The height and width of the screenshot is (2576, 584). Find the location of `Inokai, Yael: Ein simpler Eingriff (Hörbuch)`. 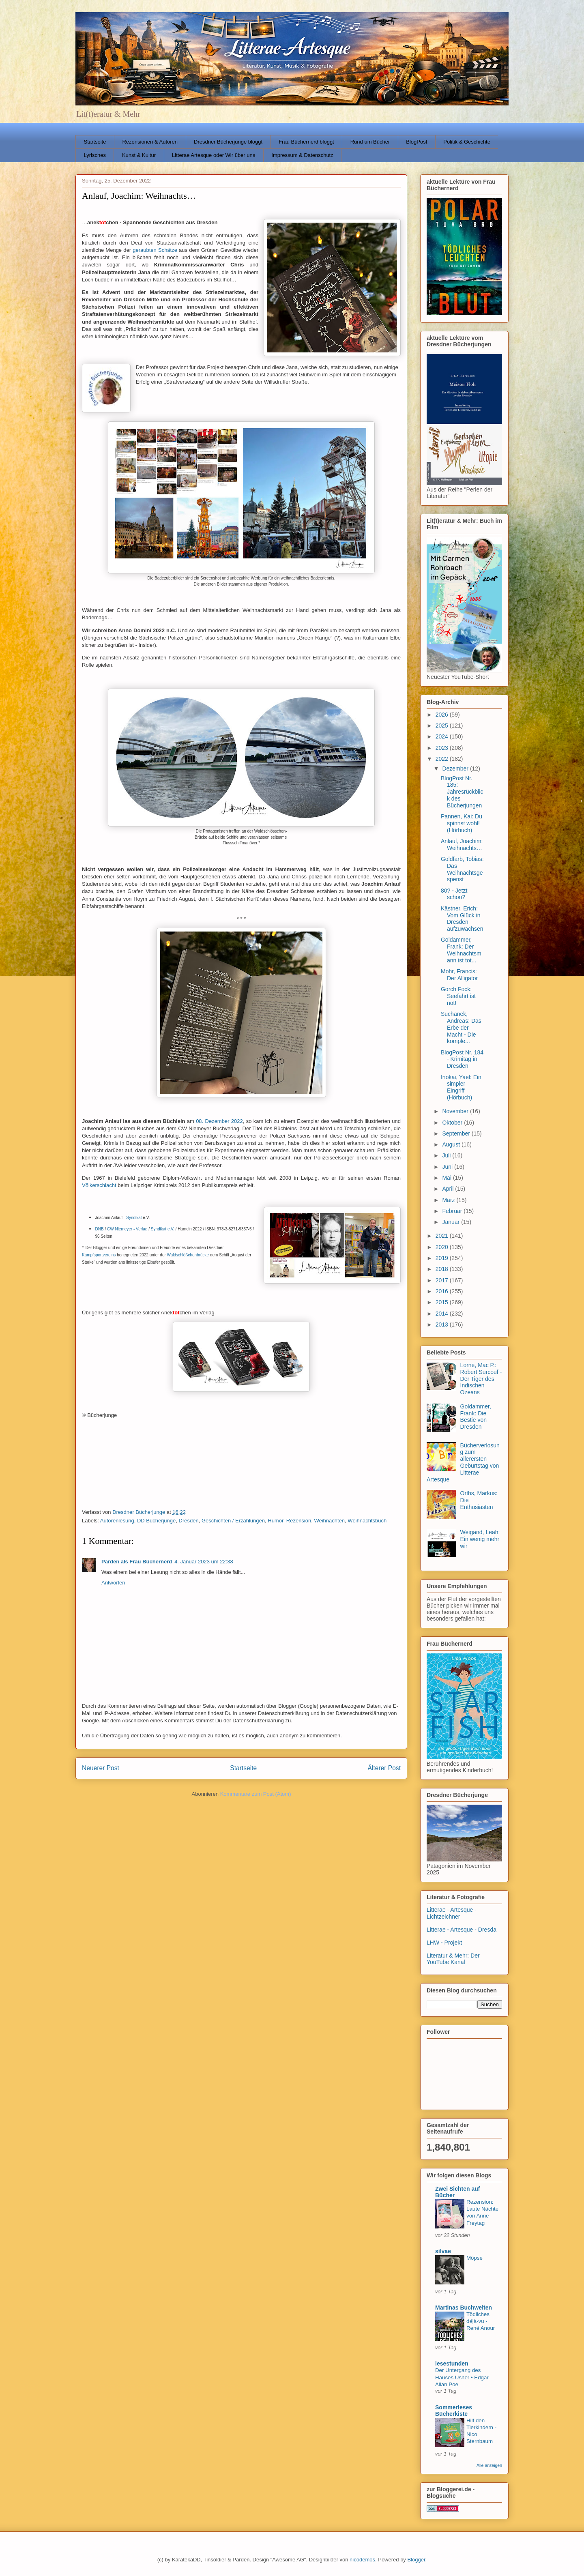

Inokai, Yael: Ein simpler Eingriff (Hörbuch) is located at coordinates (461, 1087).